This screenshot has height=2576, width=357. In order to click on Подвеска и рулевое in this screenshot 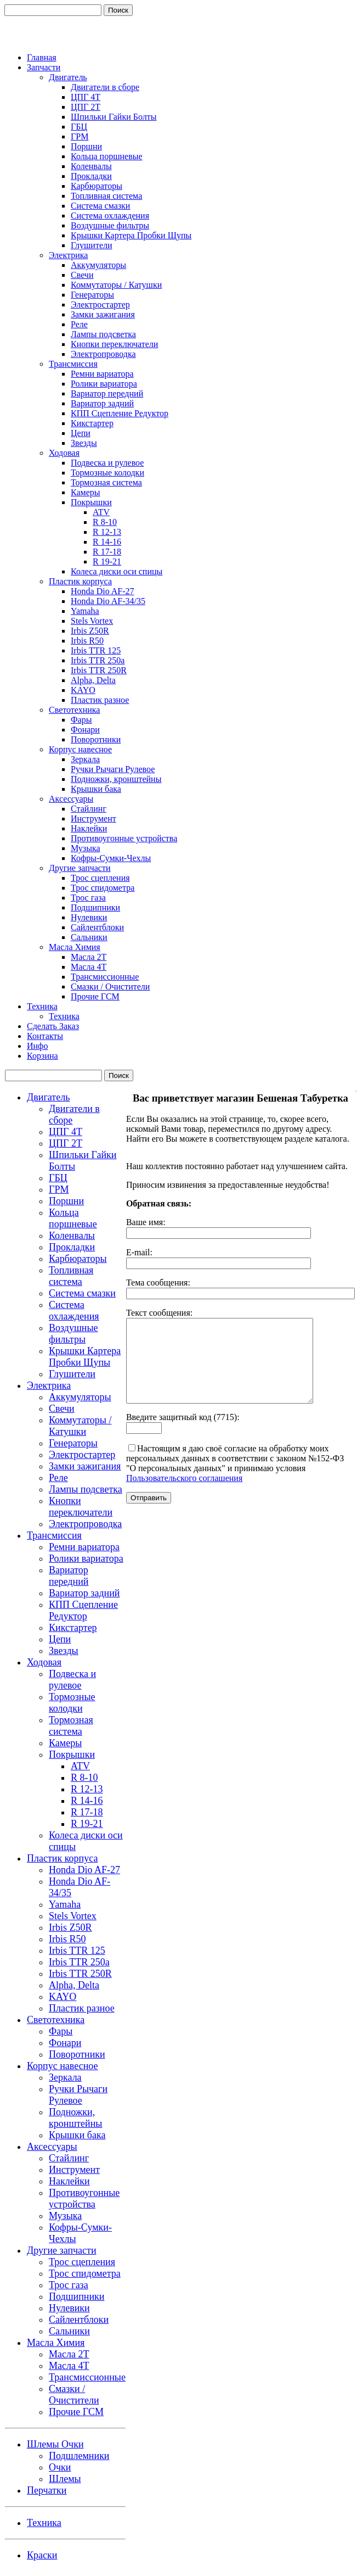, I will do `click(107, 462)`.